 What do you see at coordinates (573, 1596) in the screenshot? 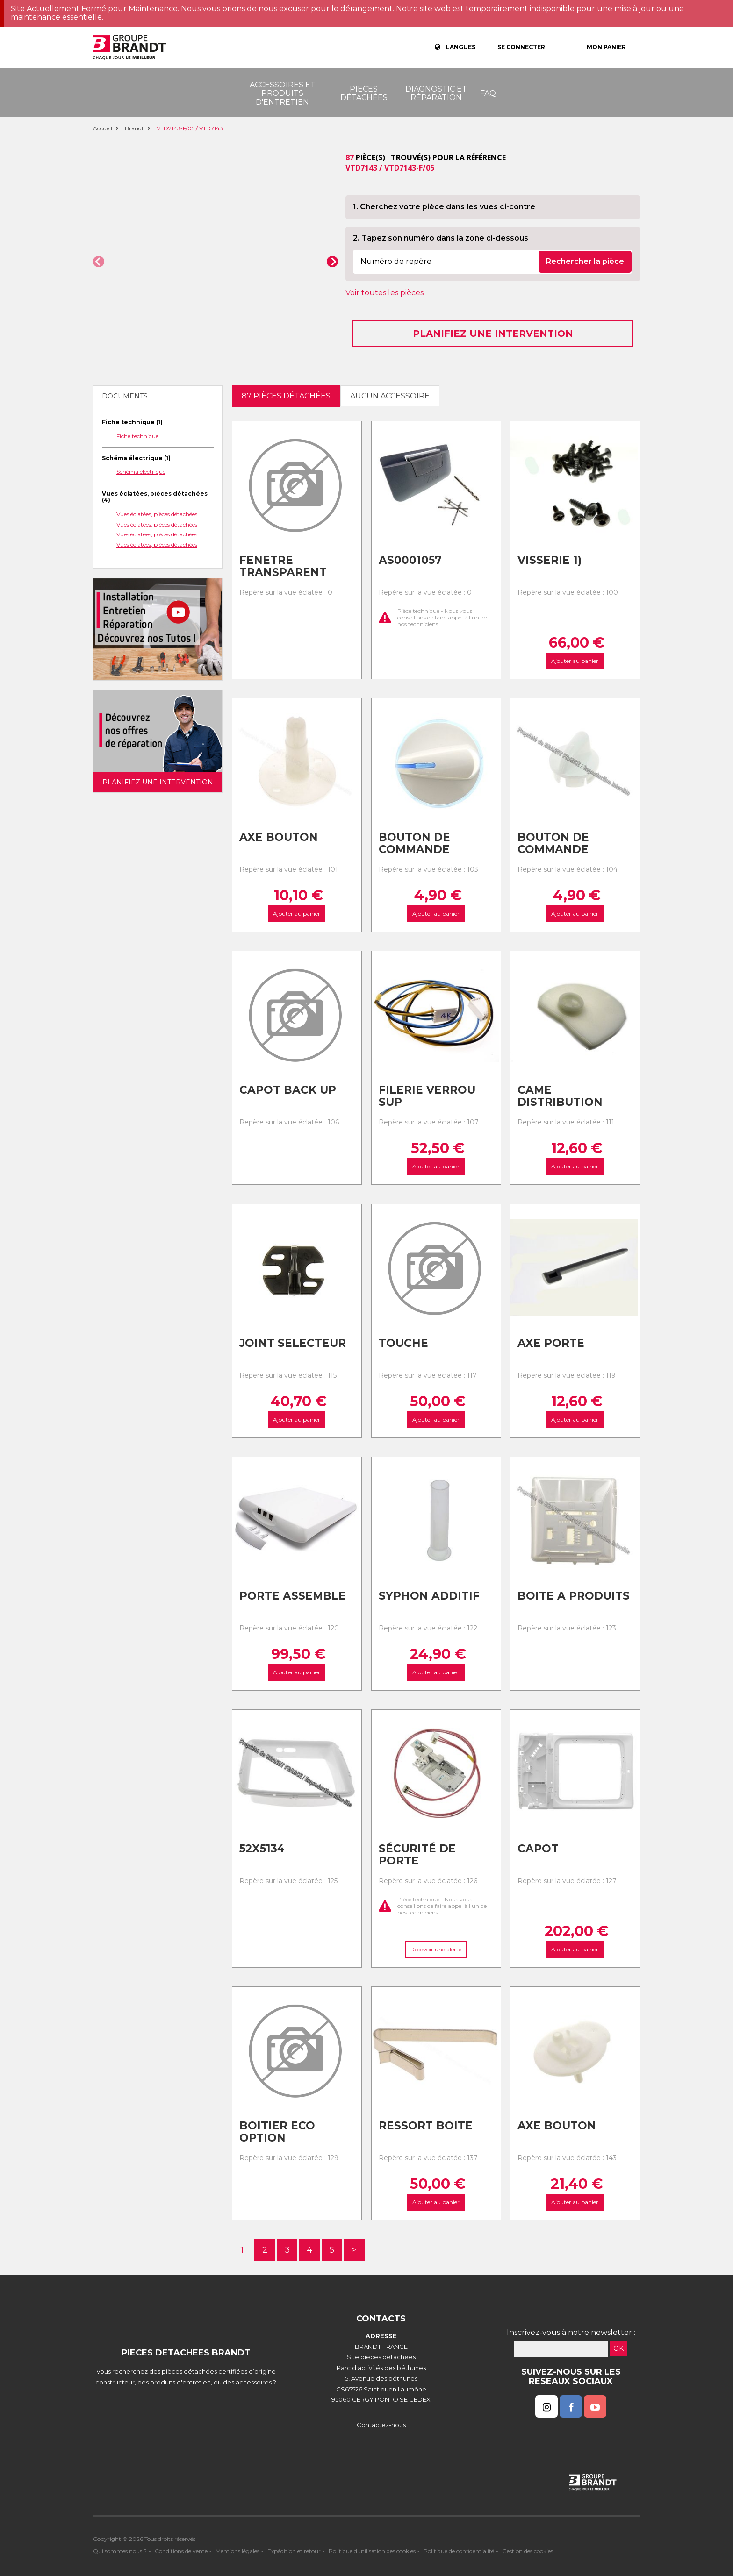
I see `Boite a produits` at bounding box center [573, 1596].